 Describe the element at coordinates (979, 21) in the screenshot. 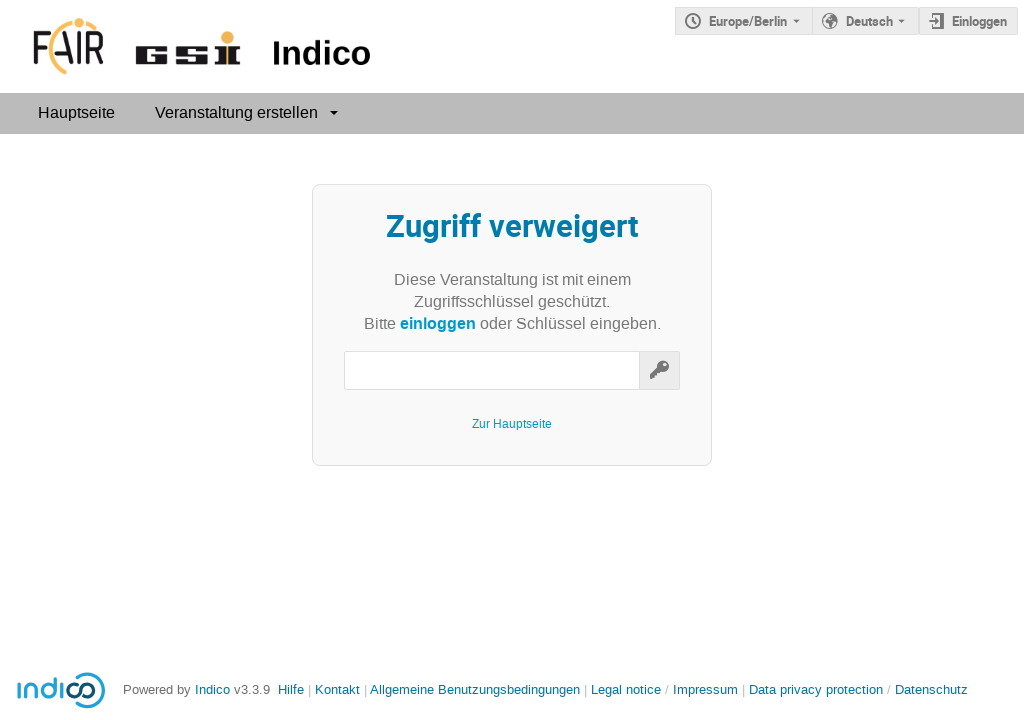

I see `Einloggen` at that location.